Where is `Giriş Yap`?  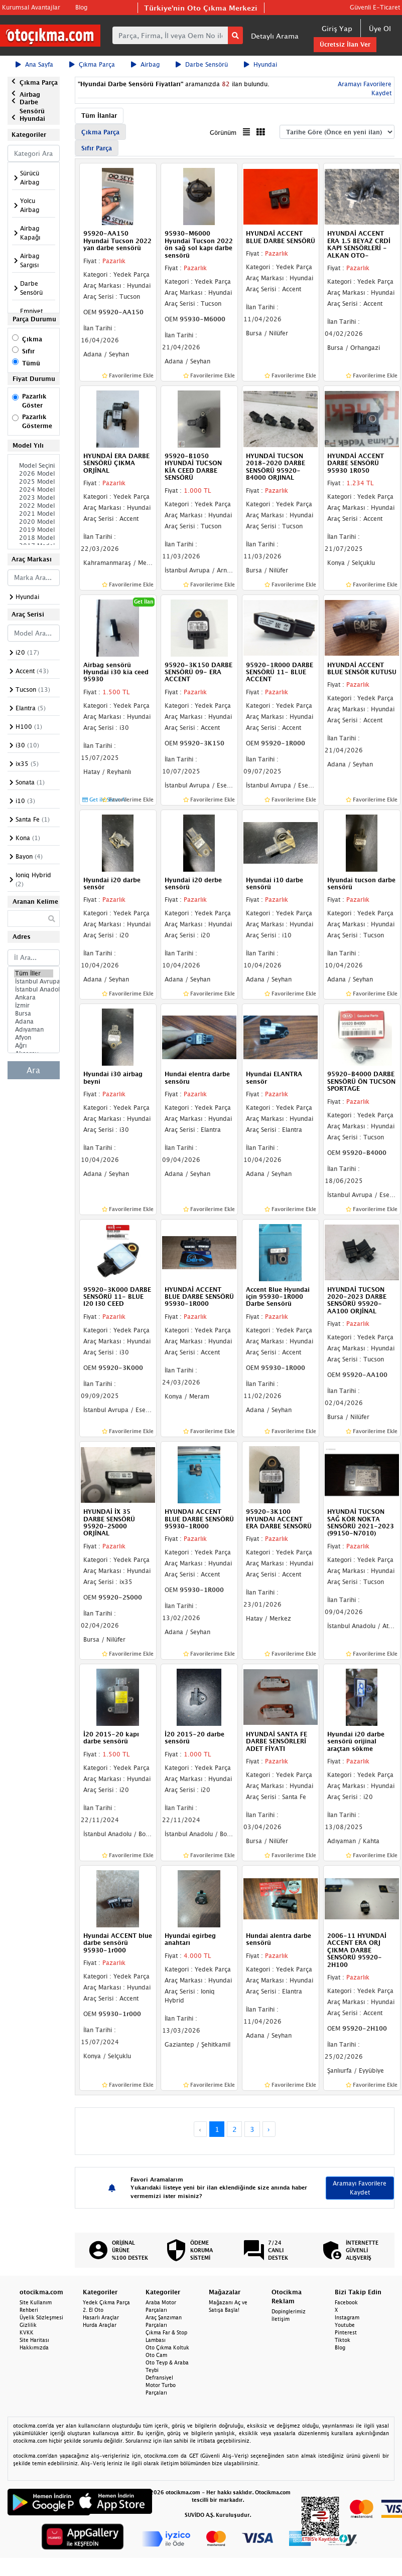
Giriş Yap is located at coordinates (337, 28).